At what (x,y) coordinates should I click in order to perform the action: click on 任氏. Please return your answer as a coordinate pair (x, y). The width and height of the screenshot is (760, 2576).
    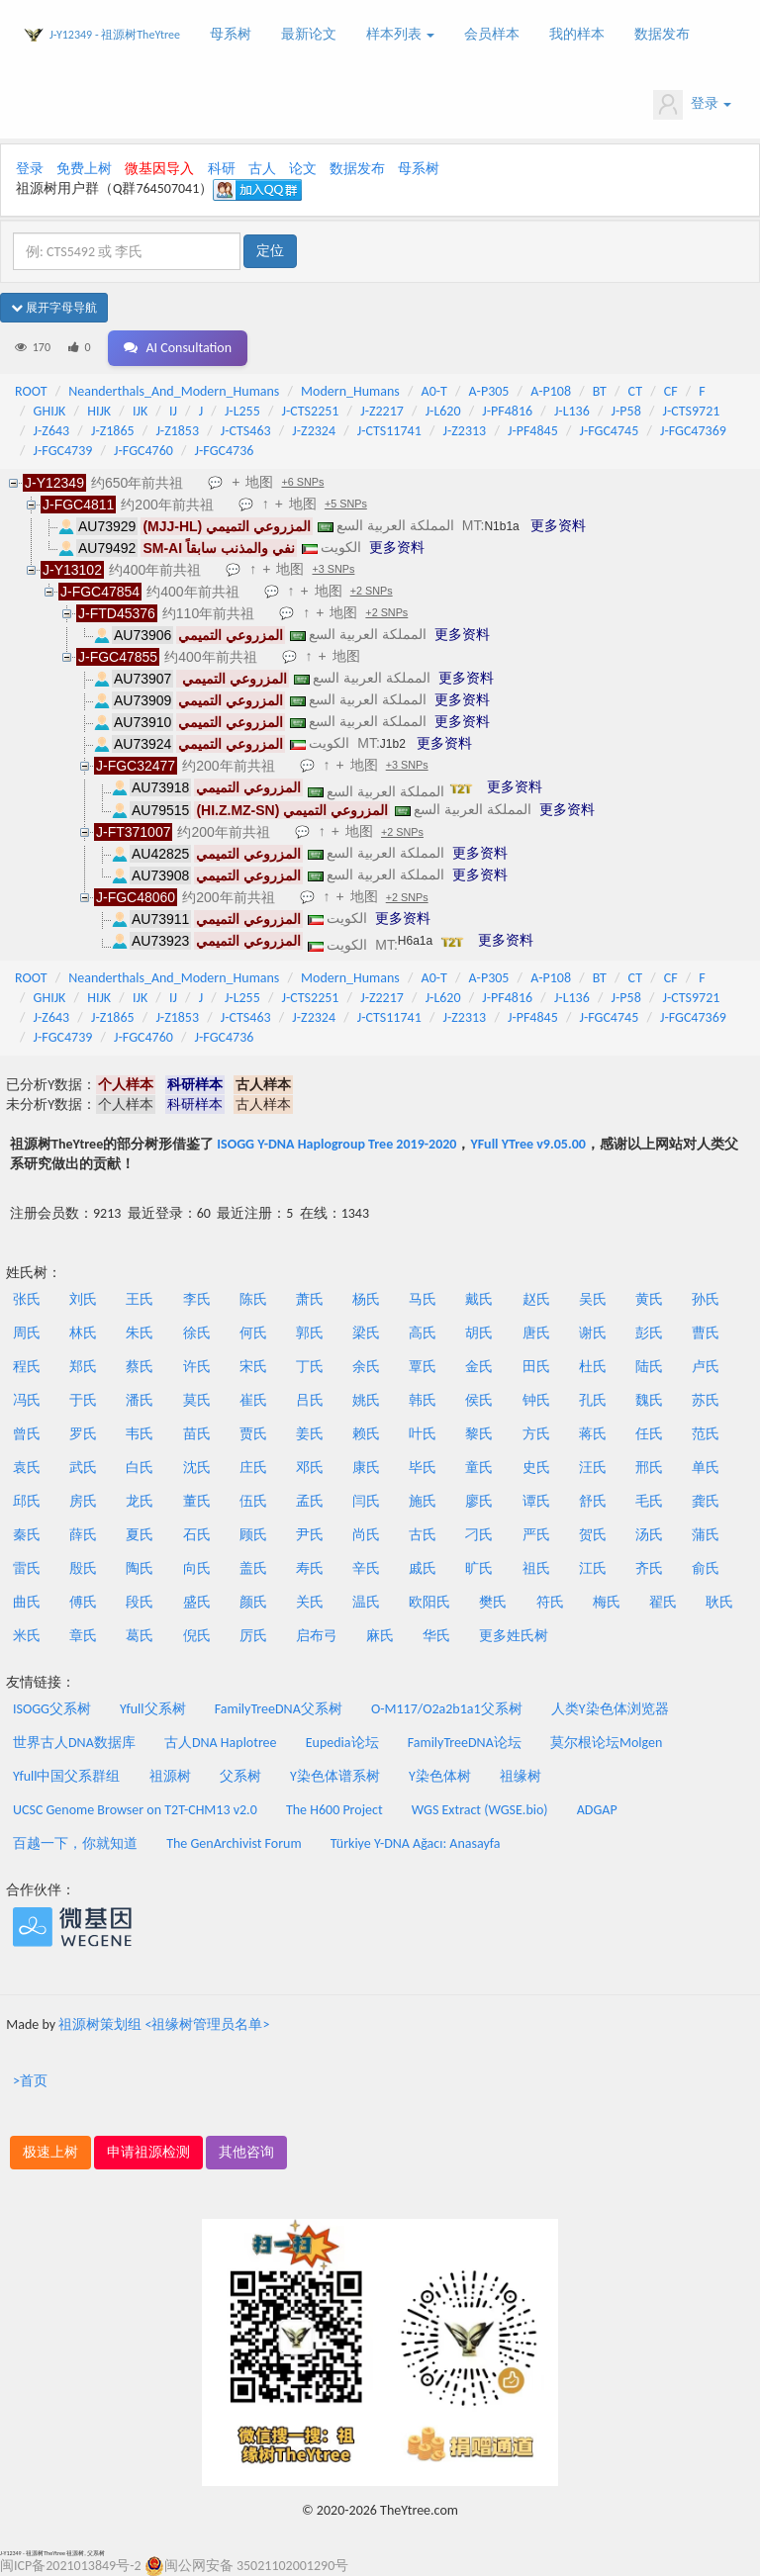
    Looking at the image, I should click on (649, 1434).